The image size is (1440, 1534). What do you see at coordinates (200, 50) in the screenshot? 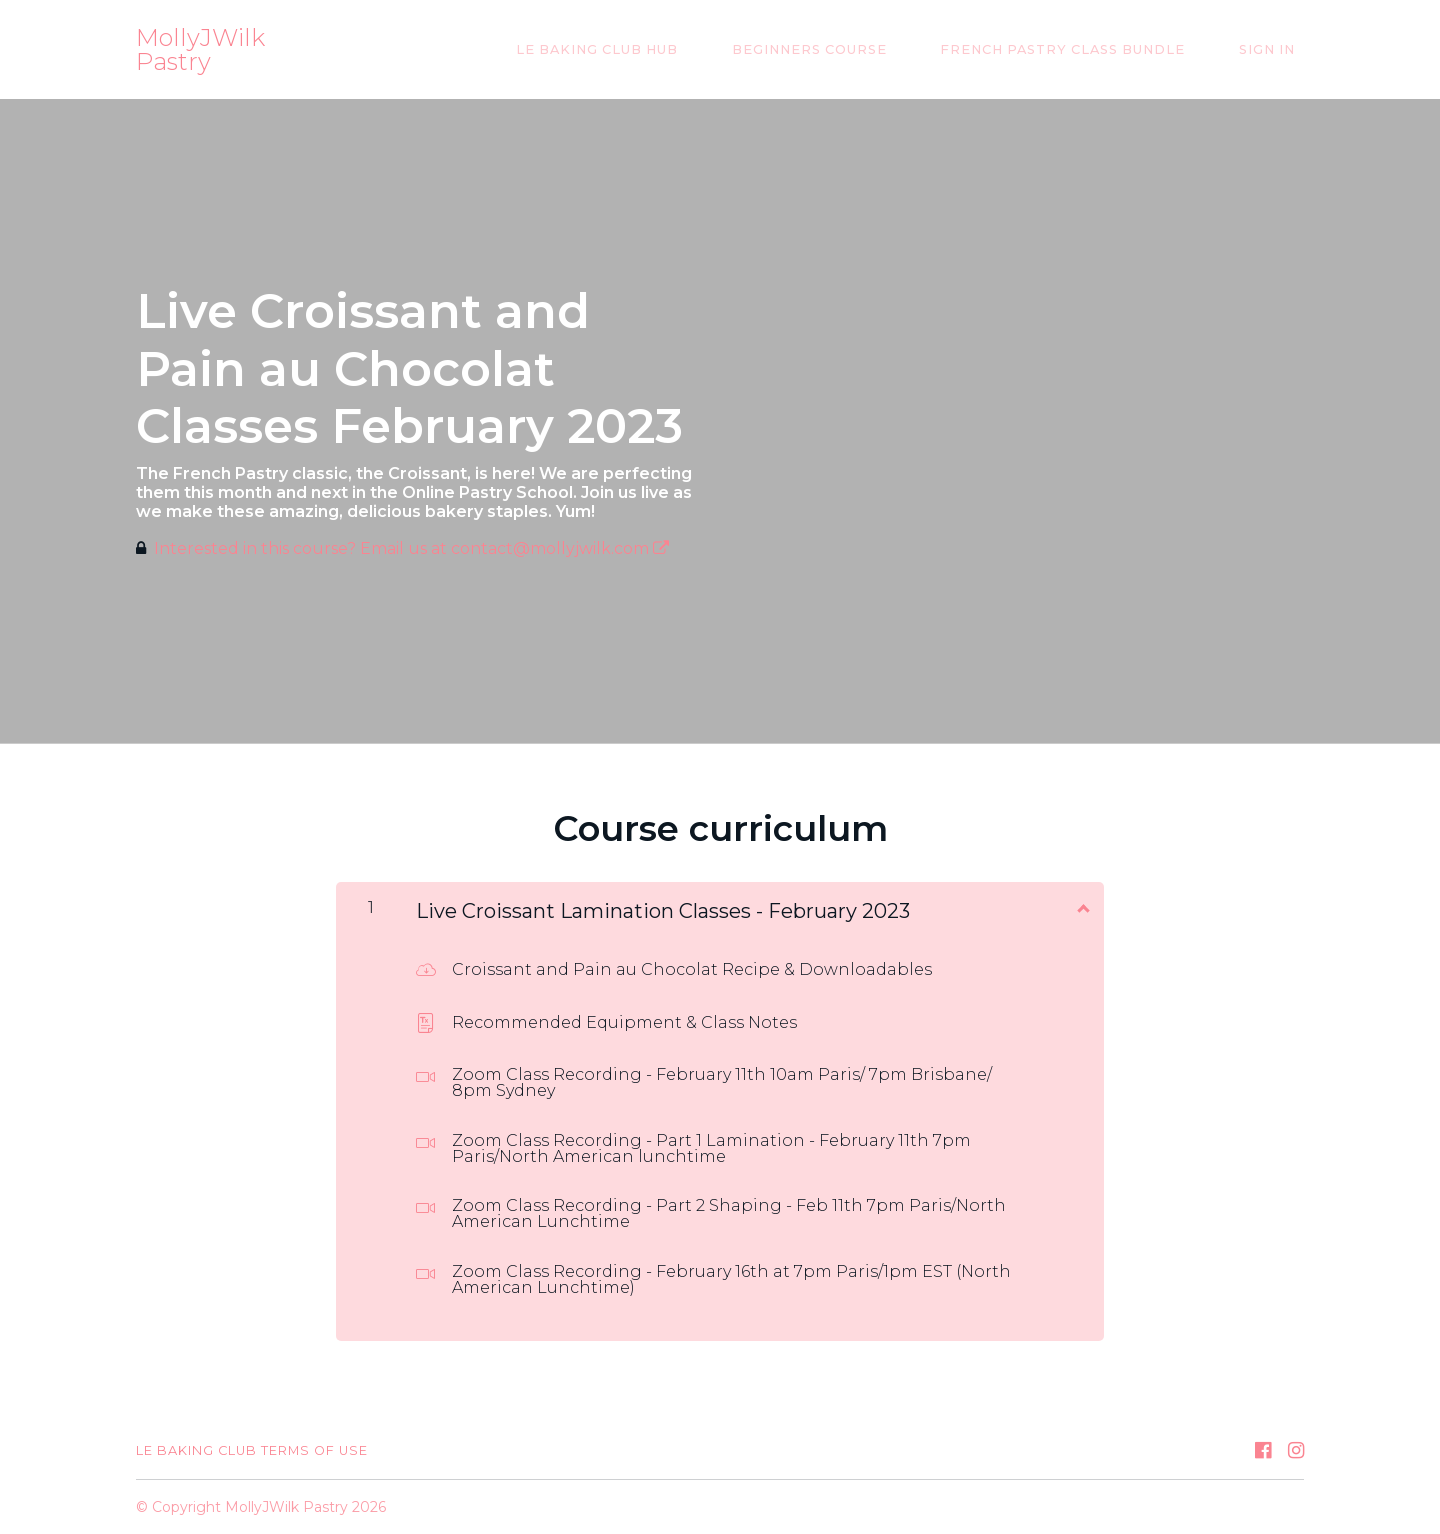
I see `MollyJWilk Pastry` at bounding box center [200, 50].